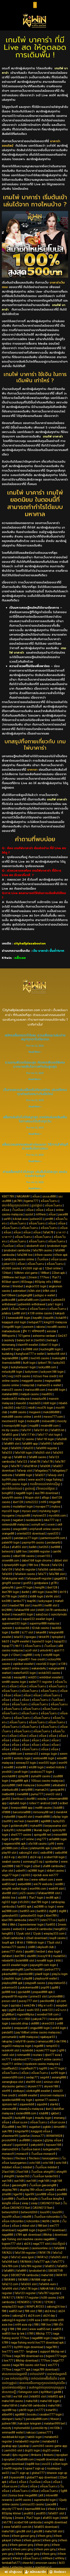 The height and width of the screenshot is (2576, 70). I want to click on mylvking login, so click(48, 1511).